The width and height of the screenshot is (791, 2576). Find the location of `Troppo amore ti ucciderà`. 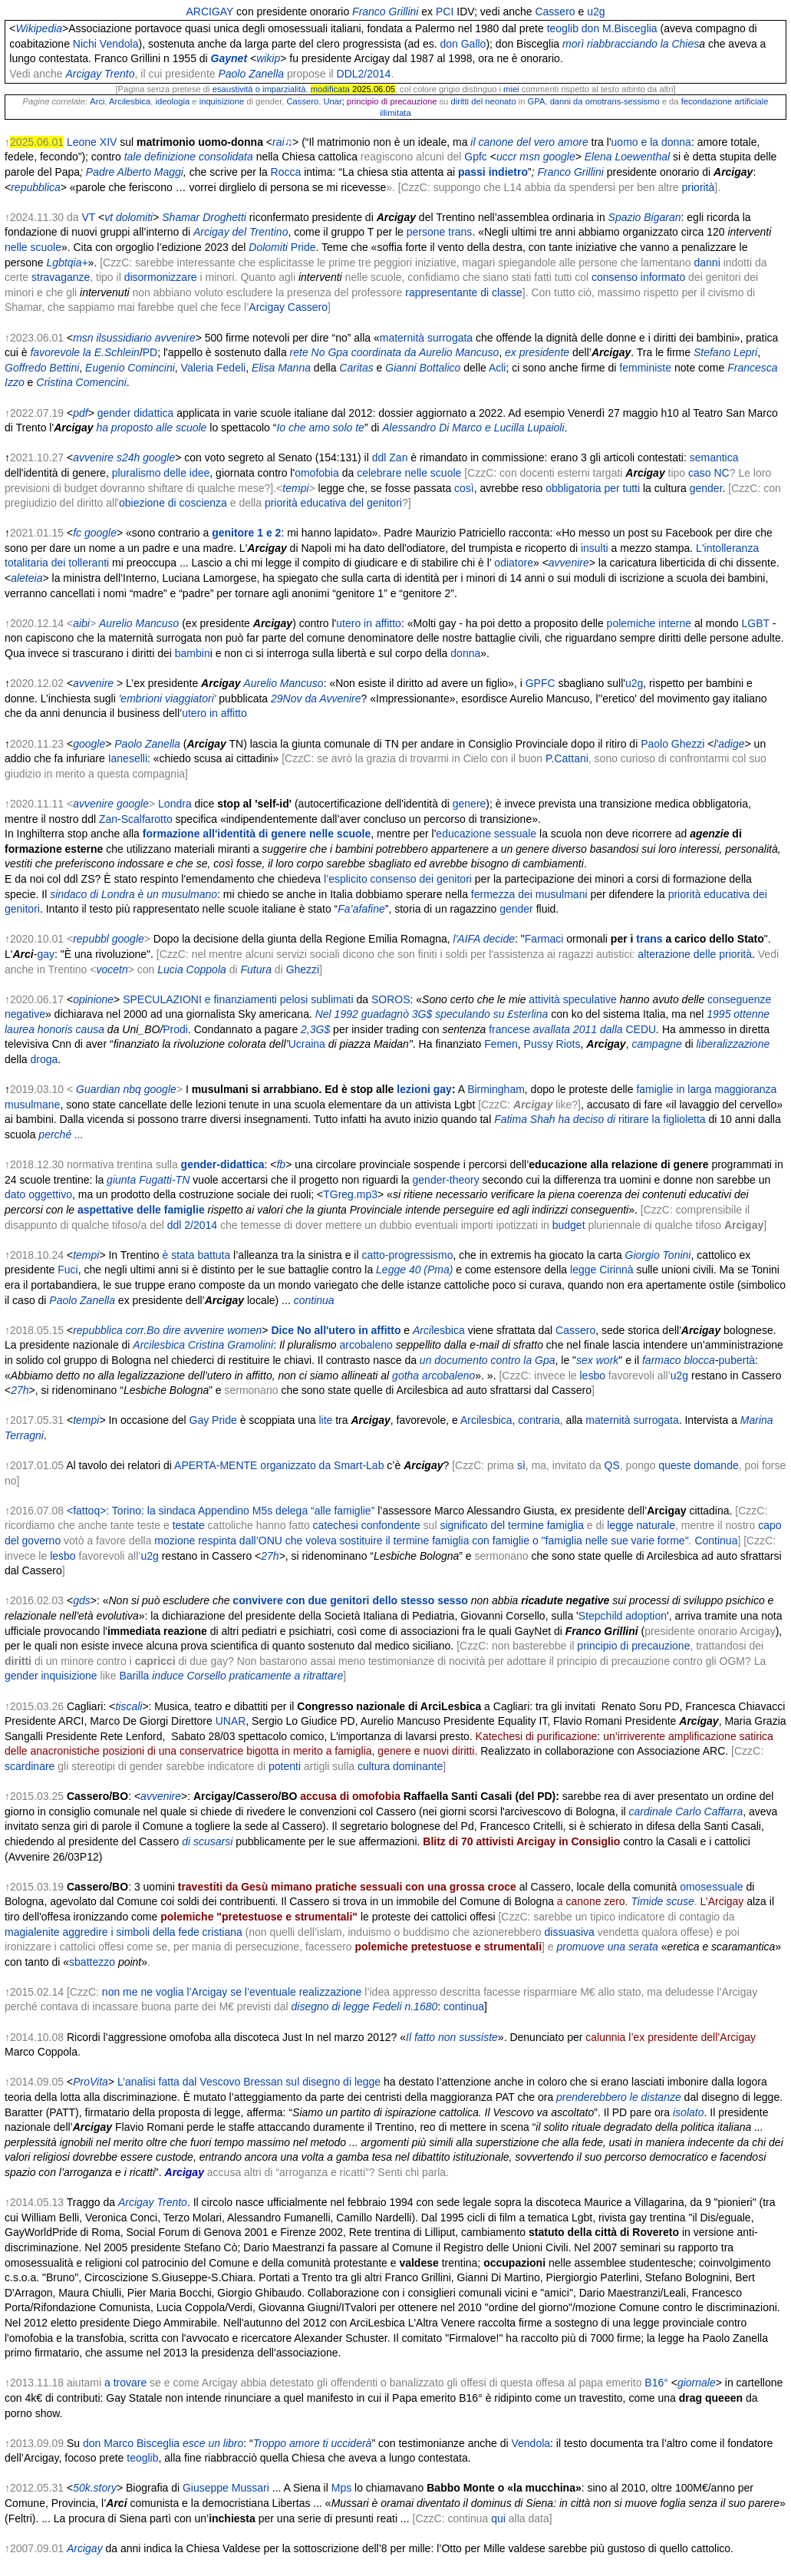

Troppo amore ti ucciderà is located at coordinates (312, 2443).